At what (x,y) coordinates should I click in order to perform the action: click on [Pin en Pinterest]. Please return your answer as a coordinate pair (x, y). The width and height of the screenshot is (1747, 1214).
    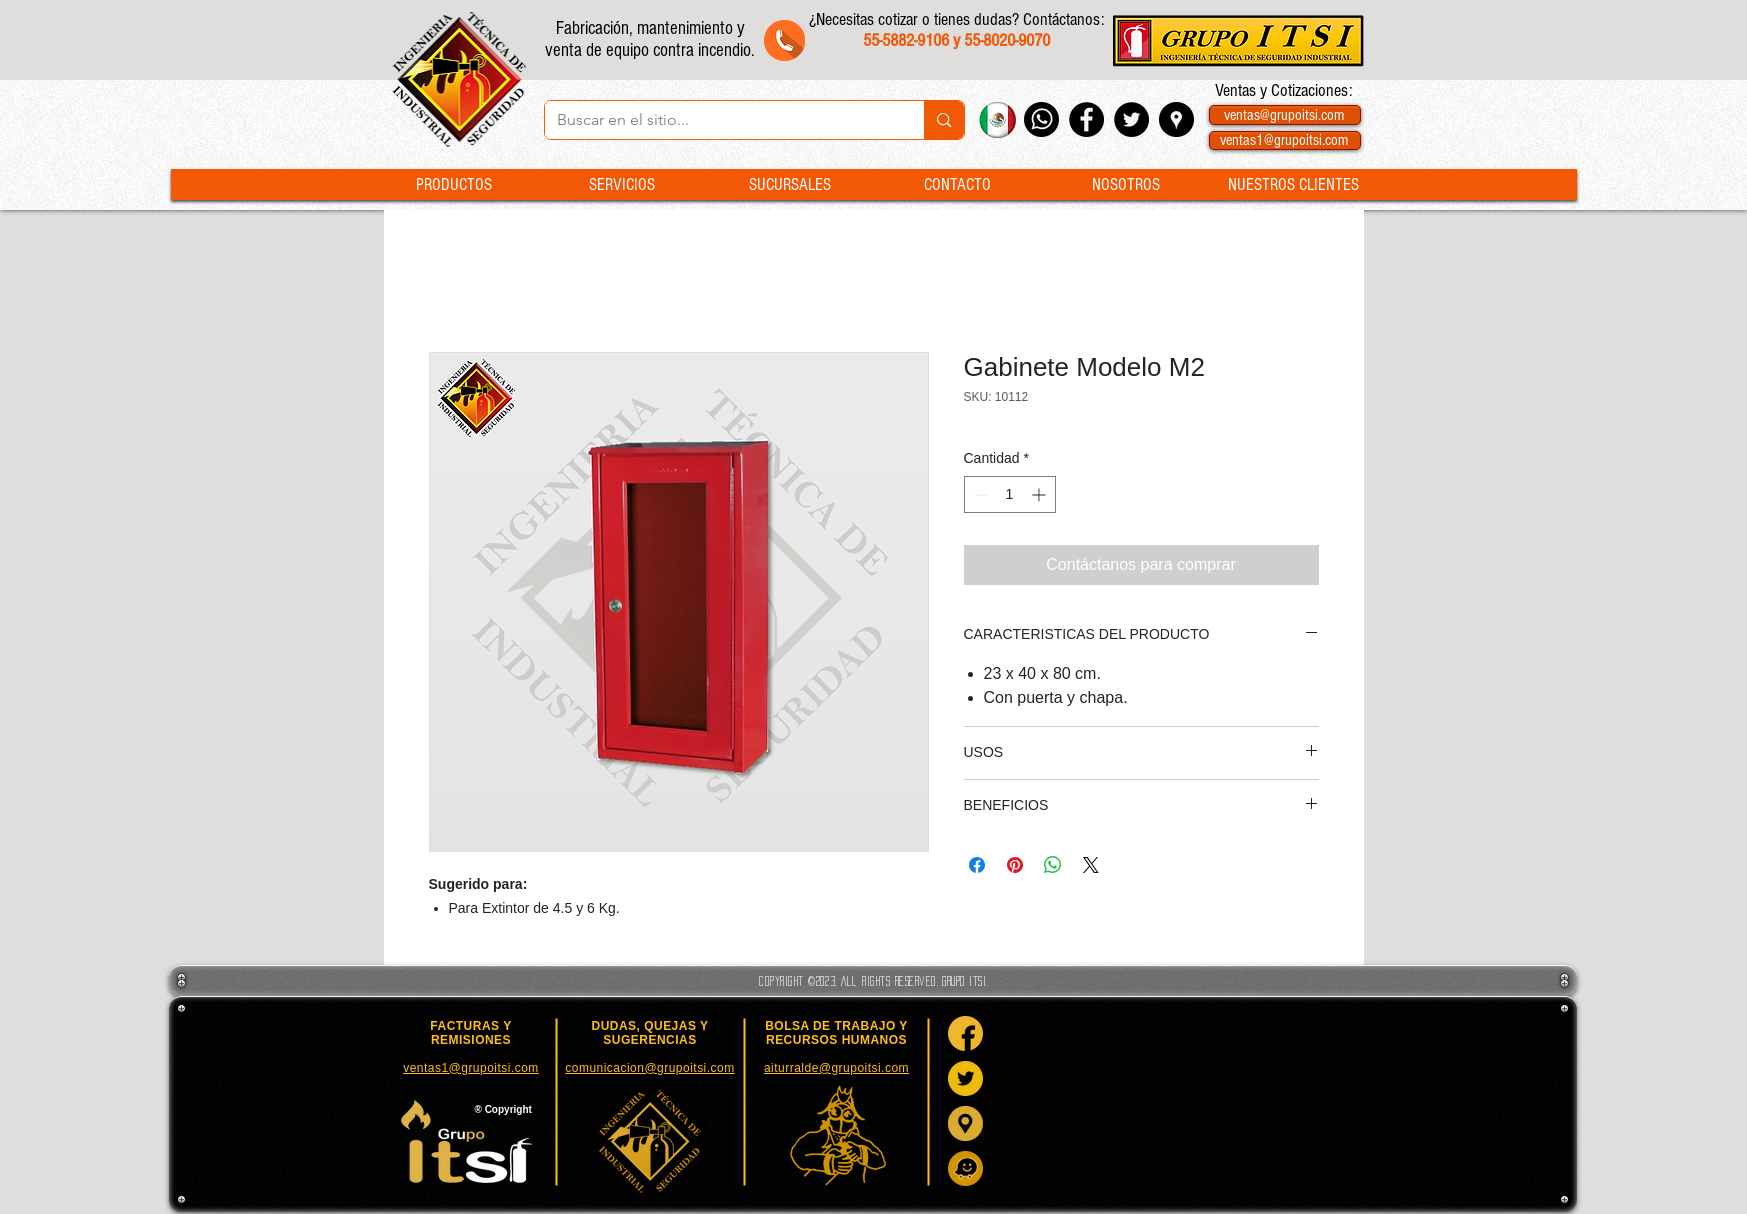
    Looking at the image, I should click on (1015, 865).